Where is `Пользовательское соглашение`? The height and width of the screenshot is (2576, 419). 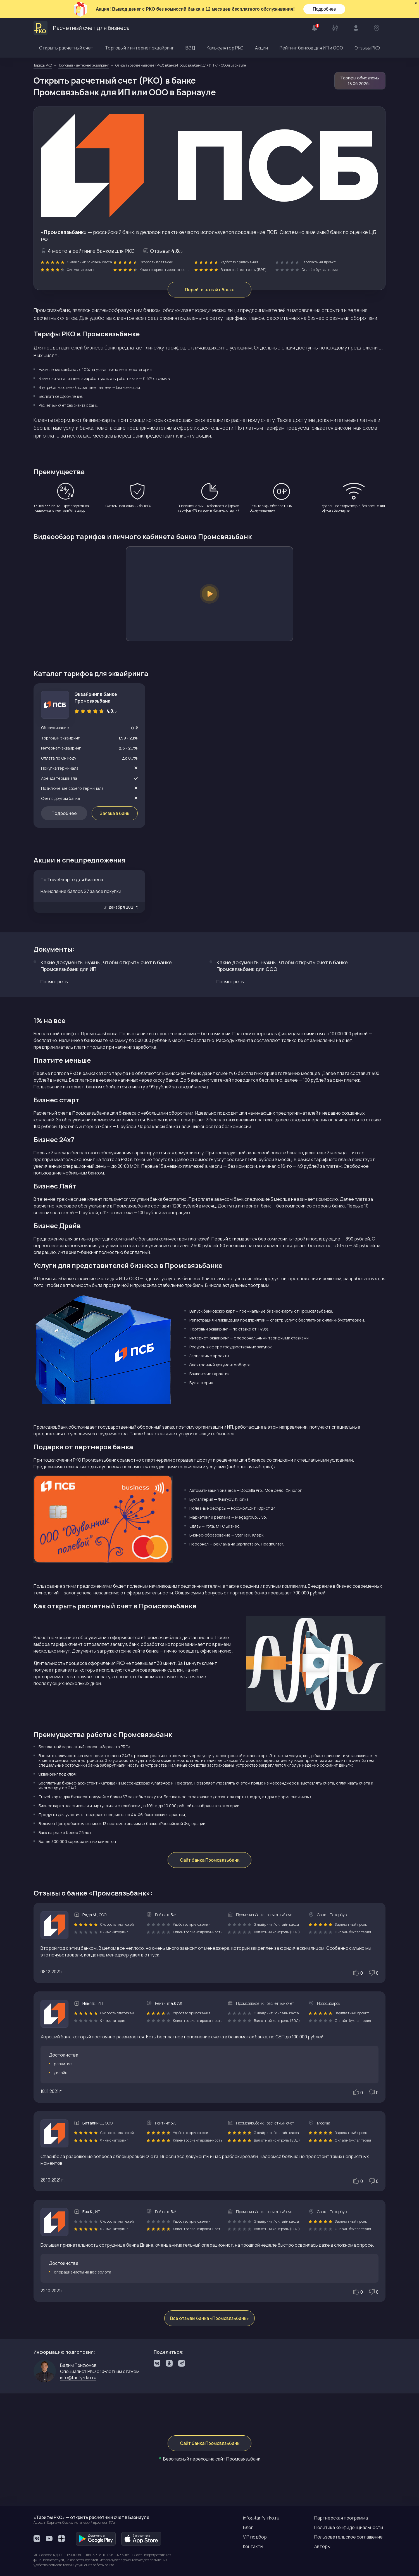 Пользовательское соглашение is located at coordinates (348, 2537).